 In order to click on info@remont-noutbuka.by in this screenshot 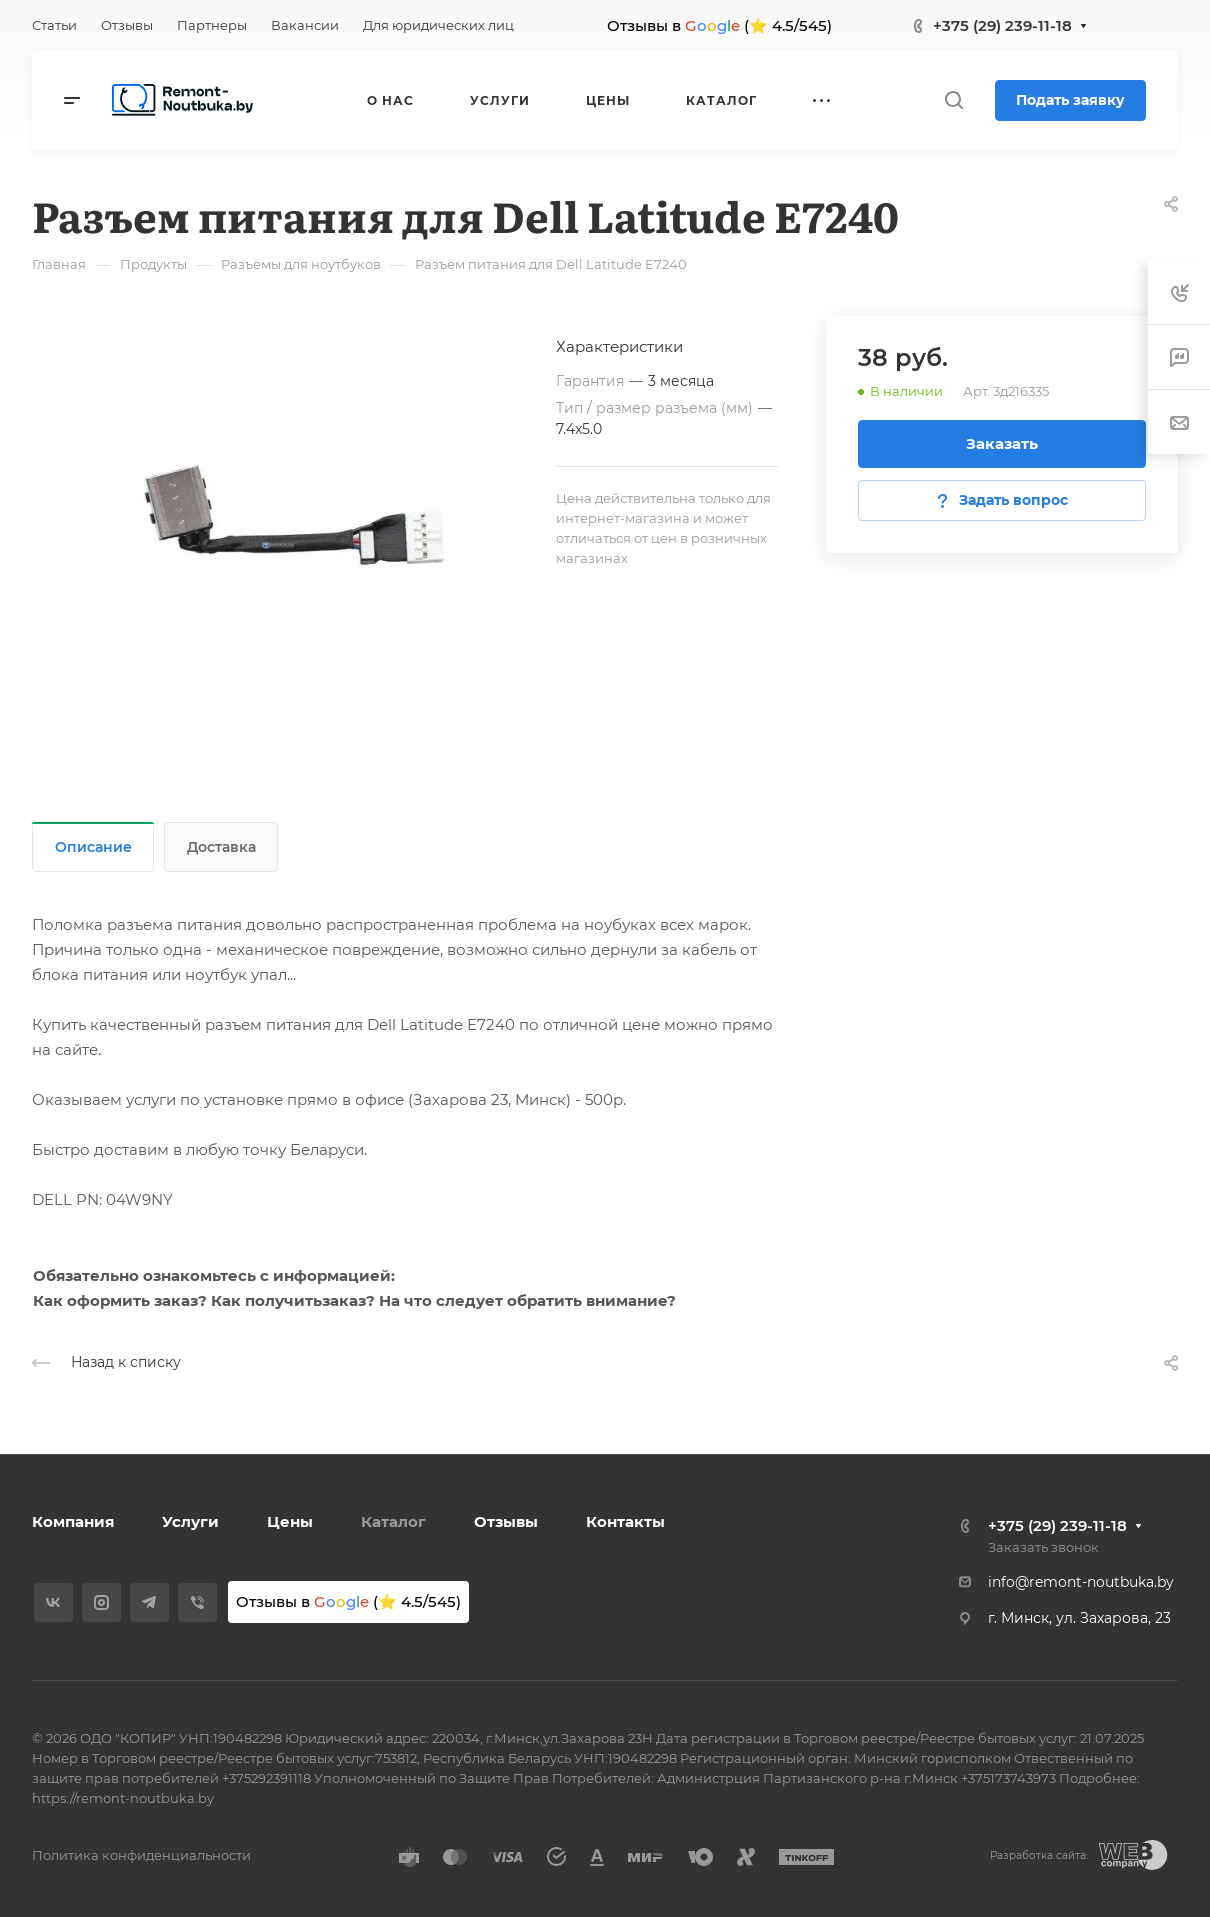, I will do `click(1081, 1582)`.